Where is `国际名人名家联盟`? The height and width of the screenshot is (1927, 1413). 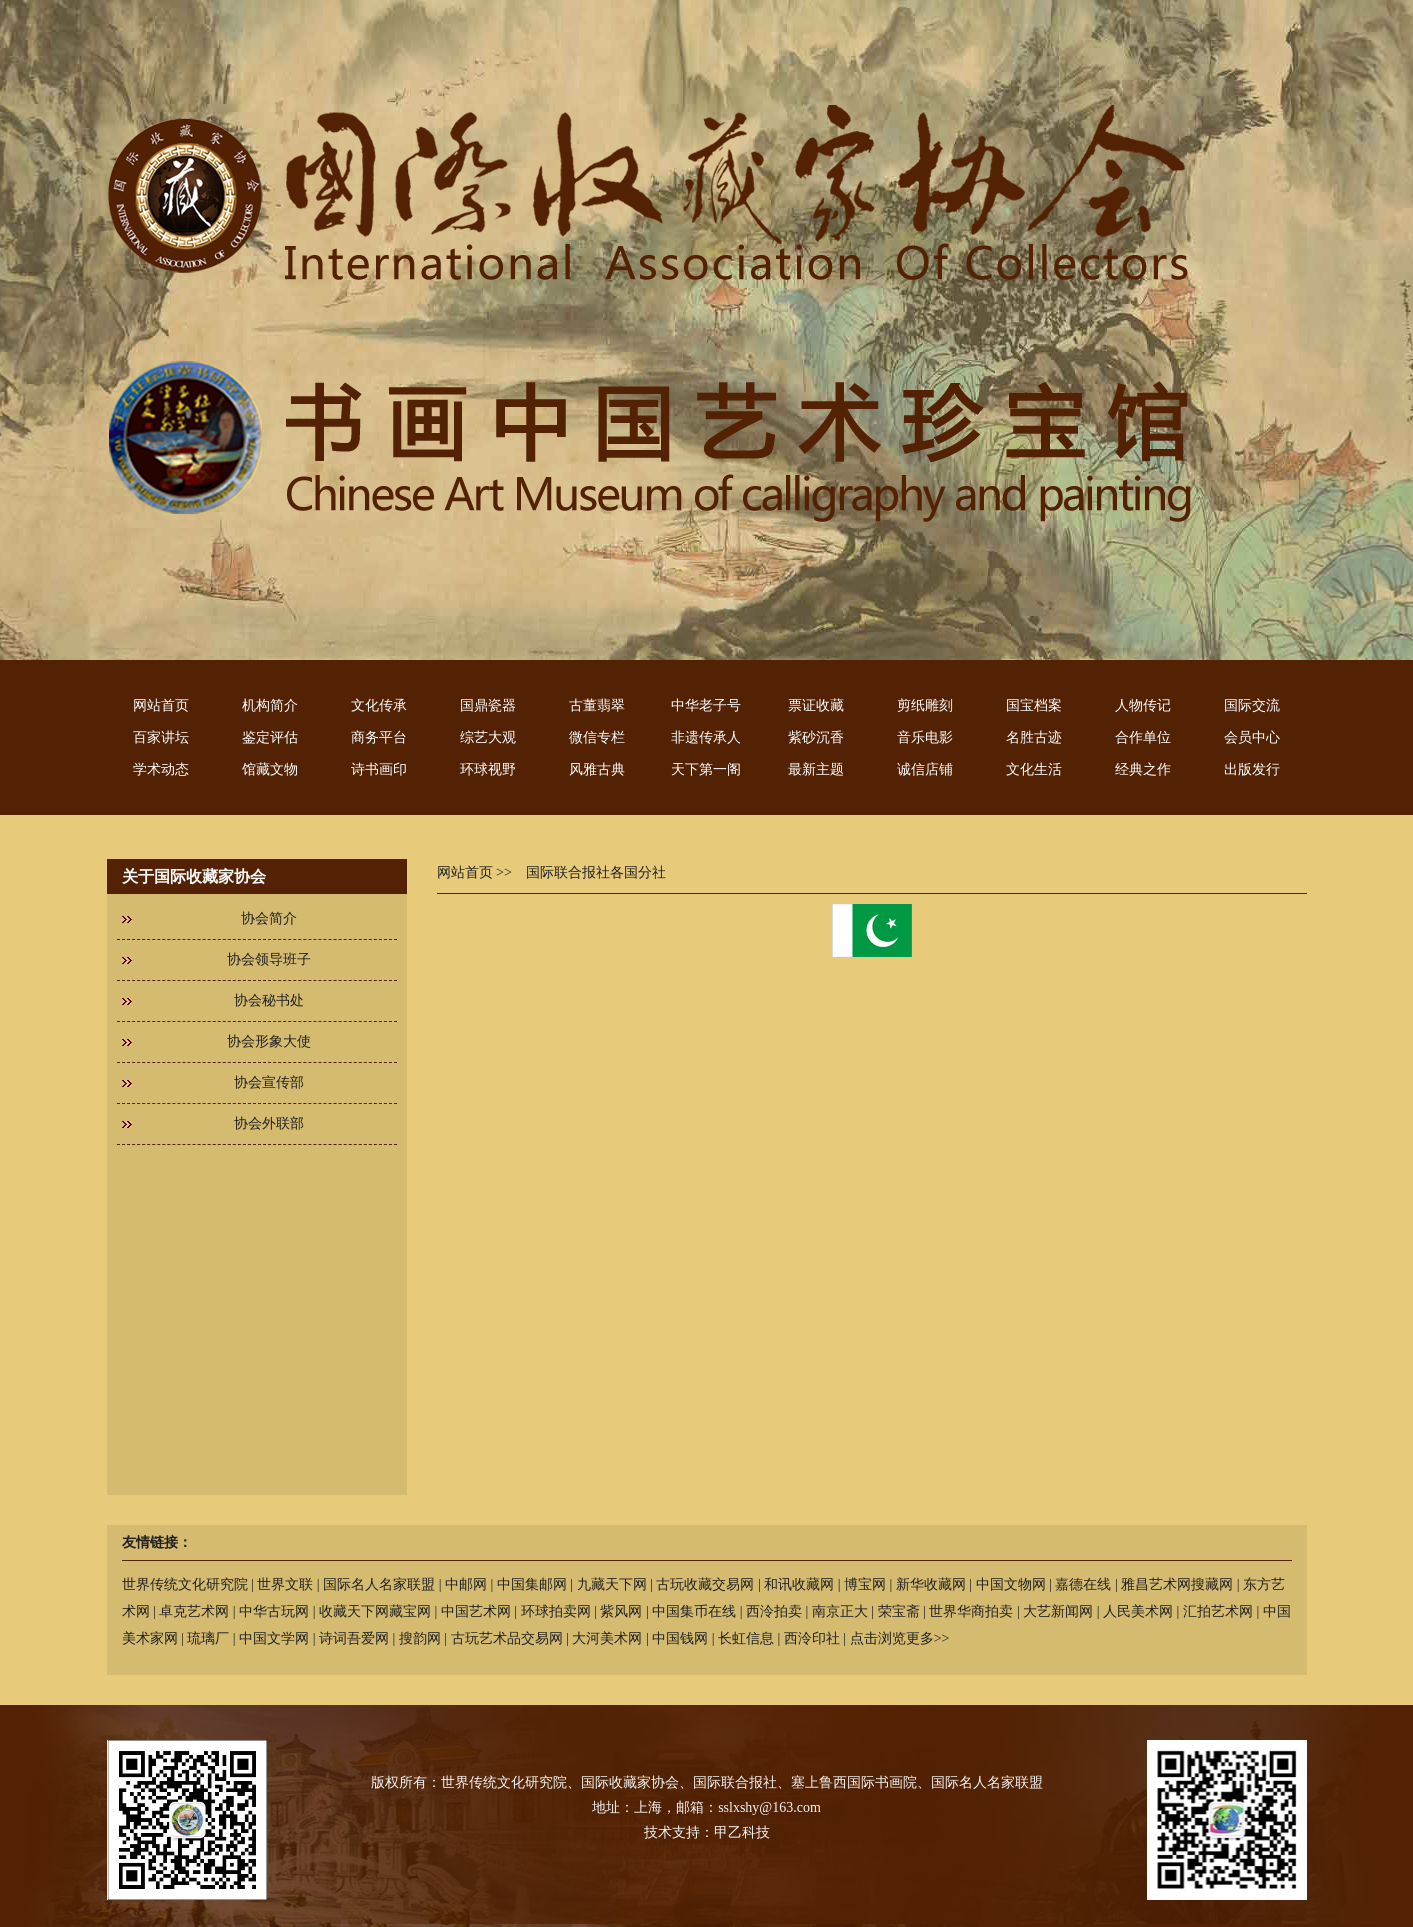
国际名人名家联盟 is located at coordinates (379, 1584).